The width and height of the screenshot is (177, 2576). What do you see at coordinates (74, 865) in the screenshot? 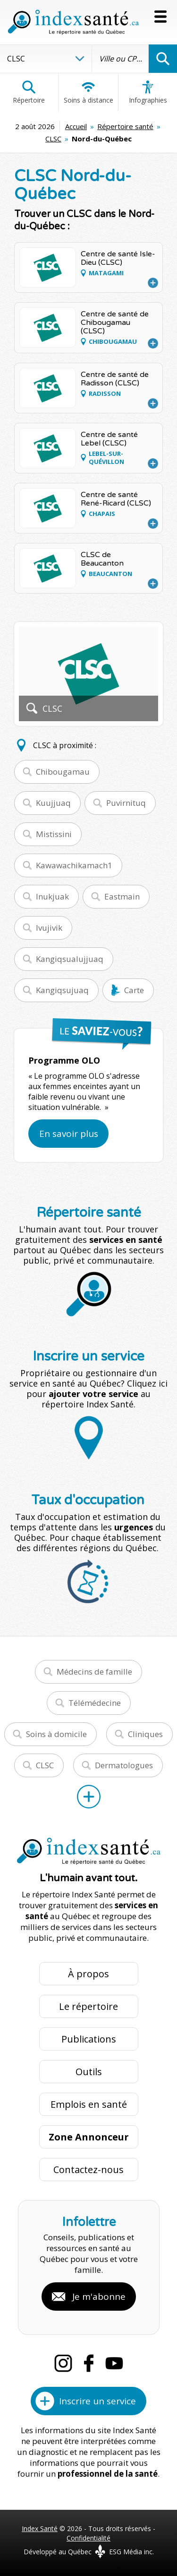
I see `Kawawachikamach1` at bounding box center [74, 865].